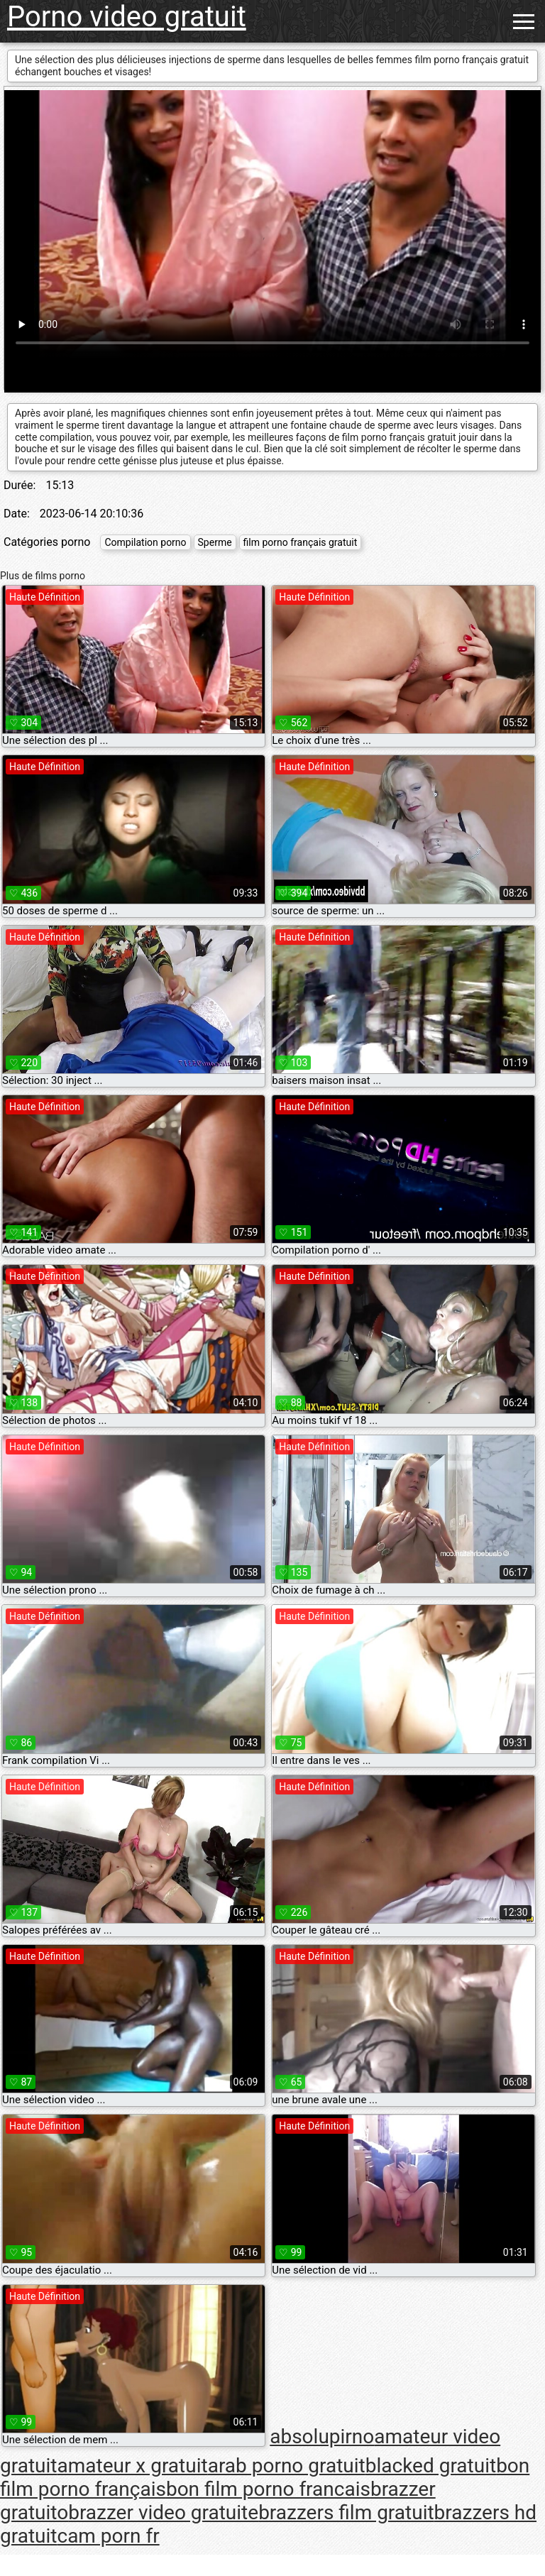  I want to click on arab porno gratuit, so click(286, 2465).